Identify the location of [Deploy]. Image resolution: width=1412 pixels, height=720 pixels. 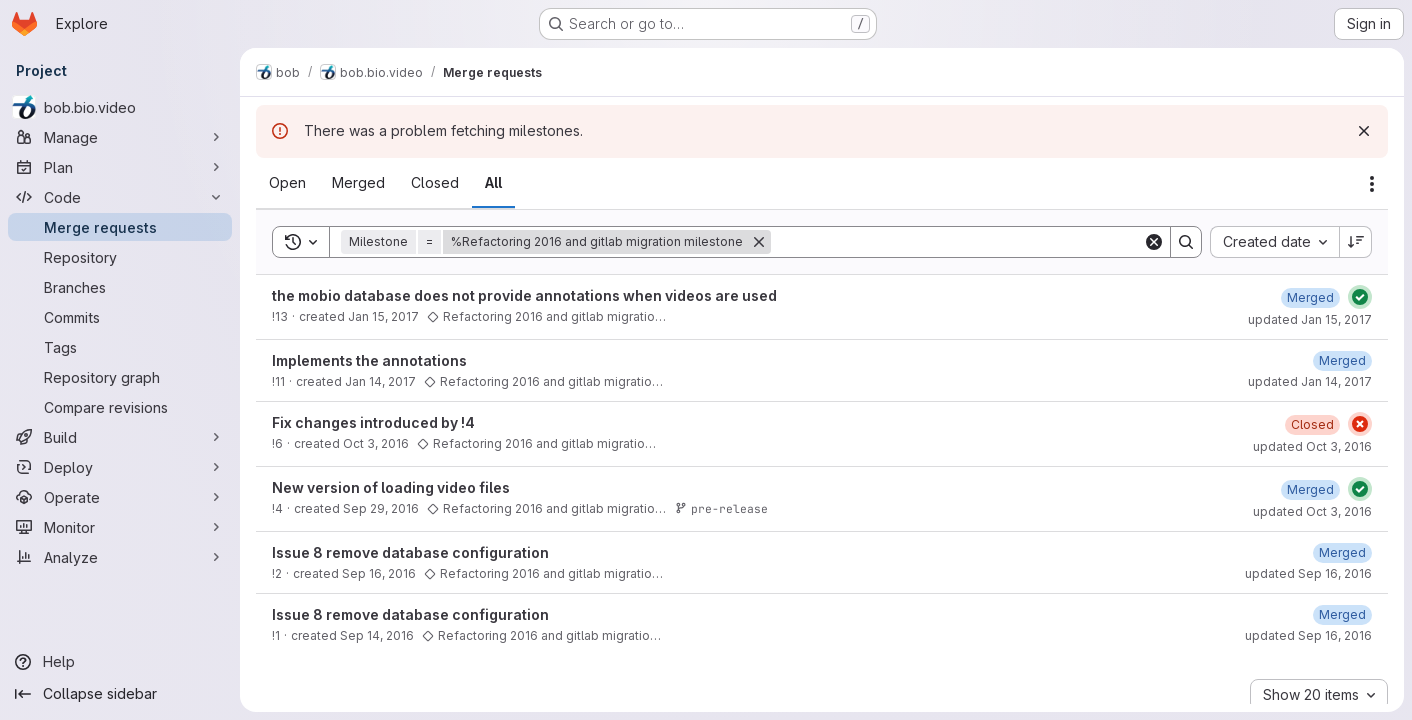
(120, 467).